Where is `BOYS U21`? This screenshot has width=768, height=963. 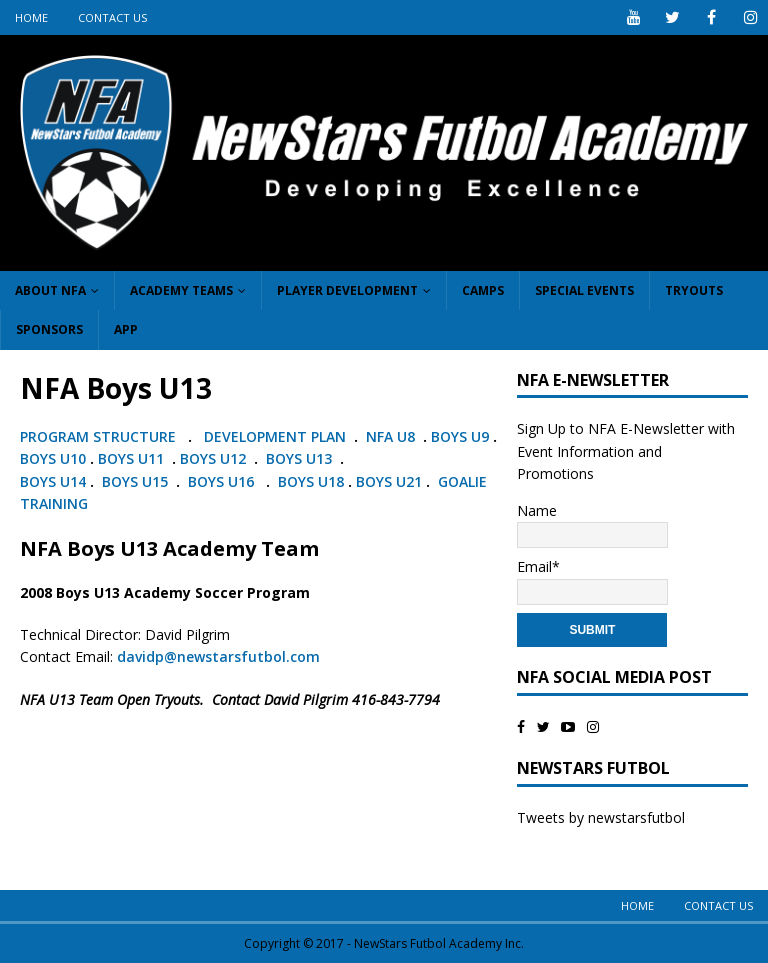
BOYS U21 is located at coordinates (389, 481).